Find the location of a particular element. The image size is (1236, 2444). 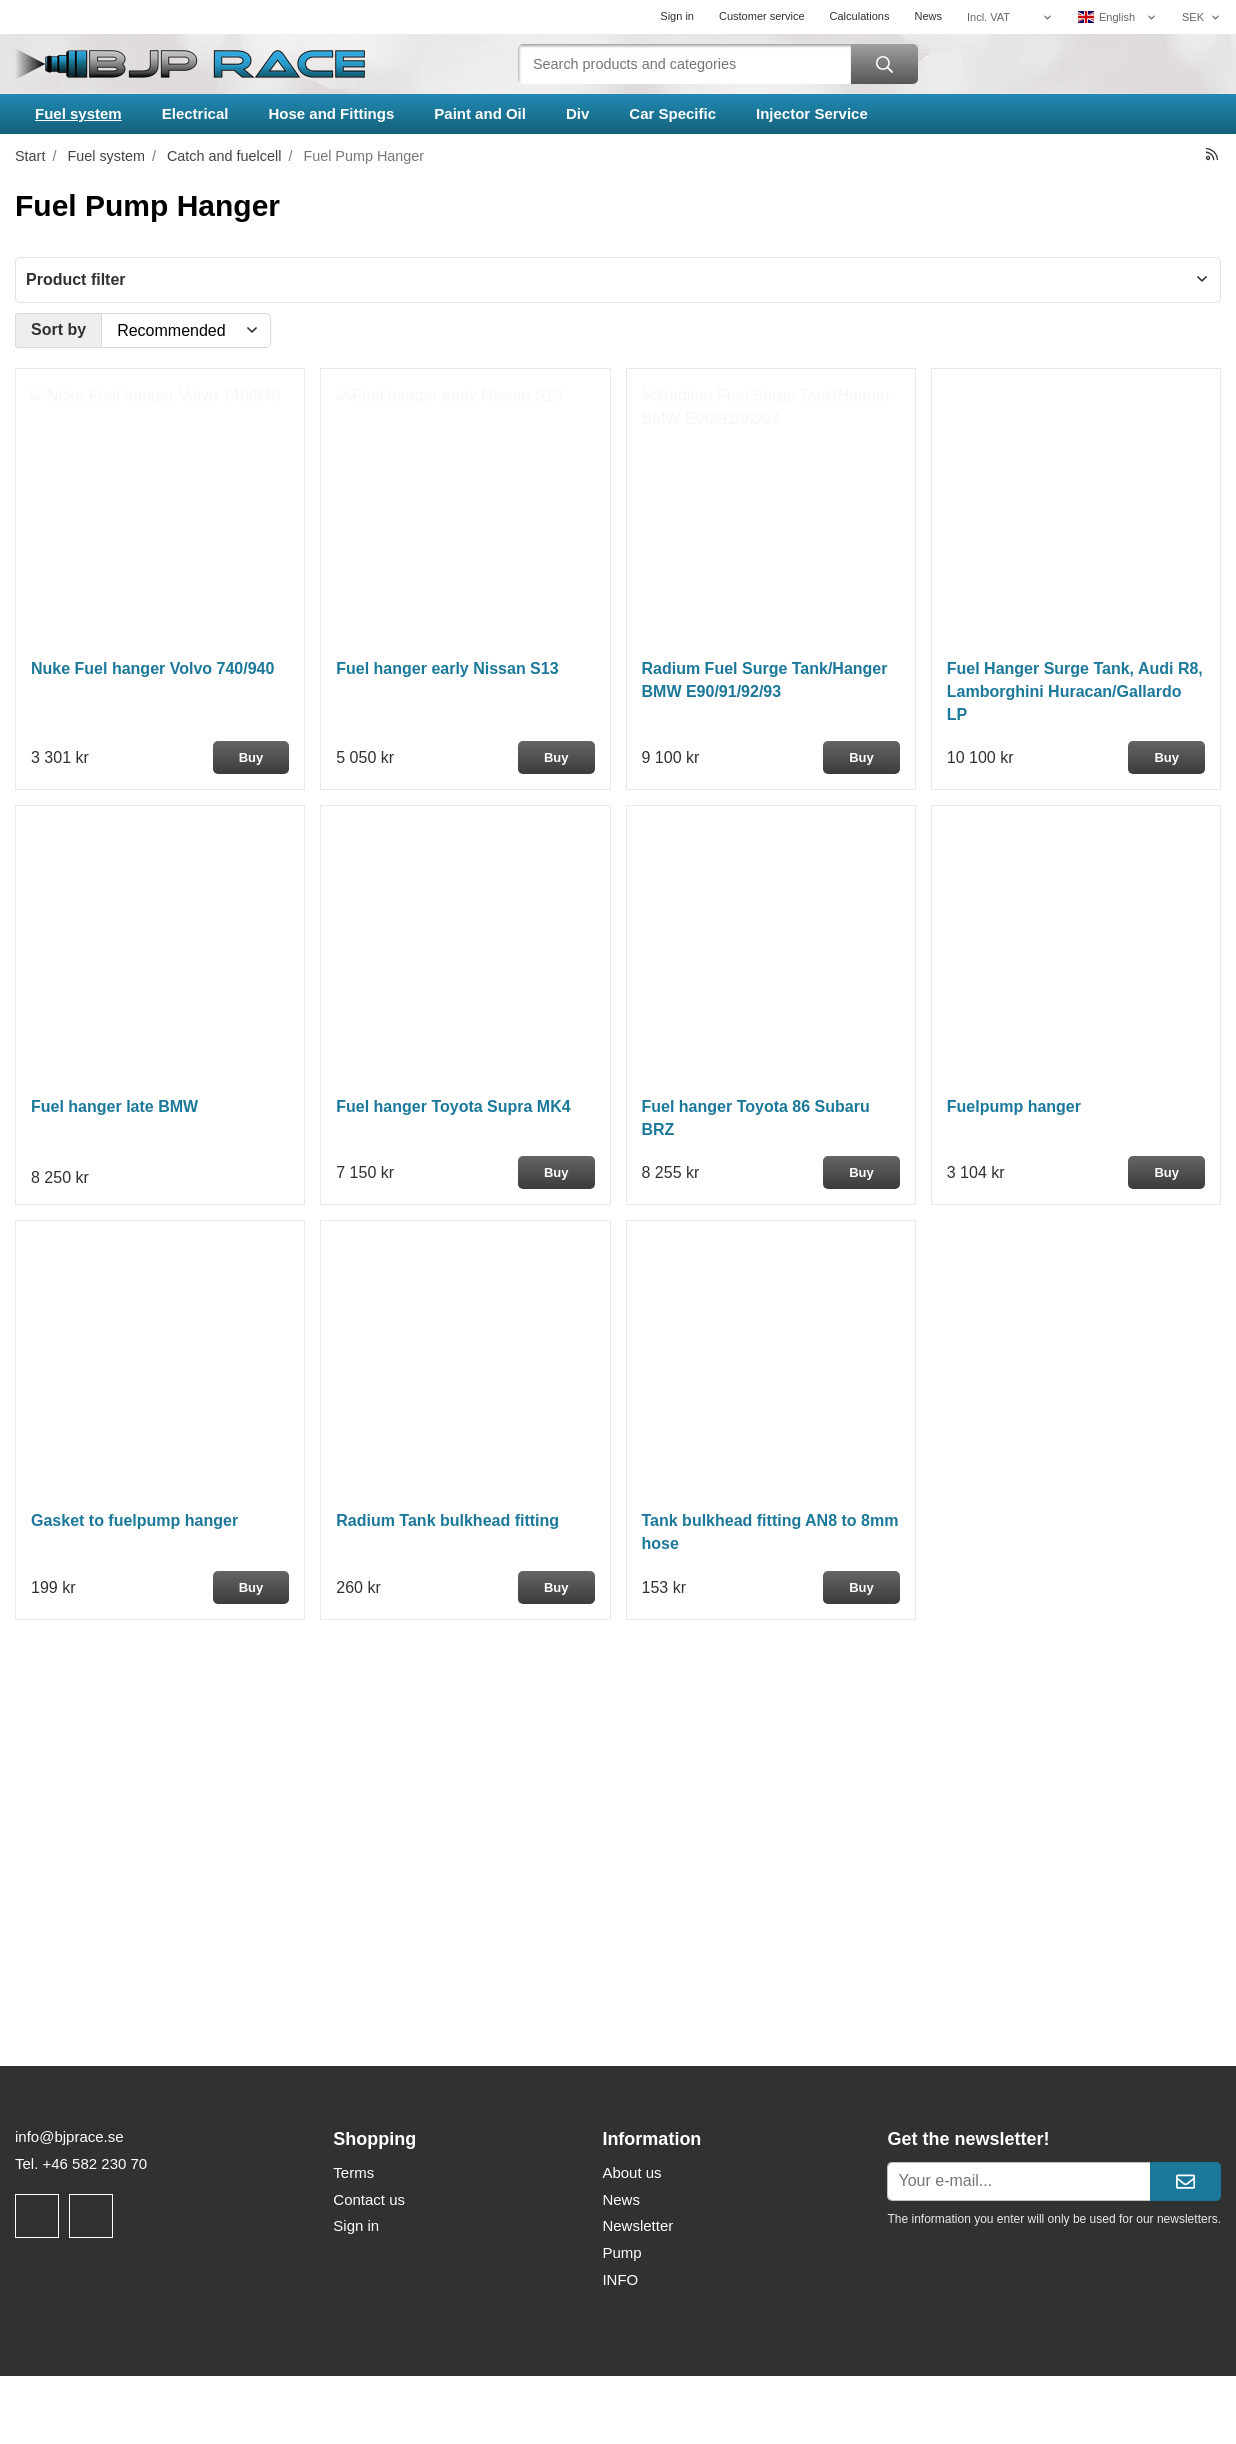

Calculations is located at coordinates (860, 16).